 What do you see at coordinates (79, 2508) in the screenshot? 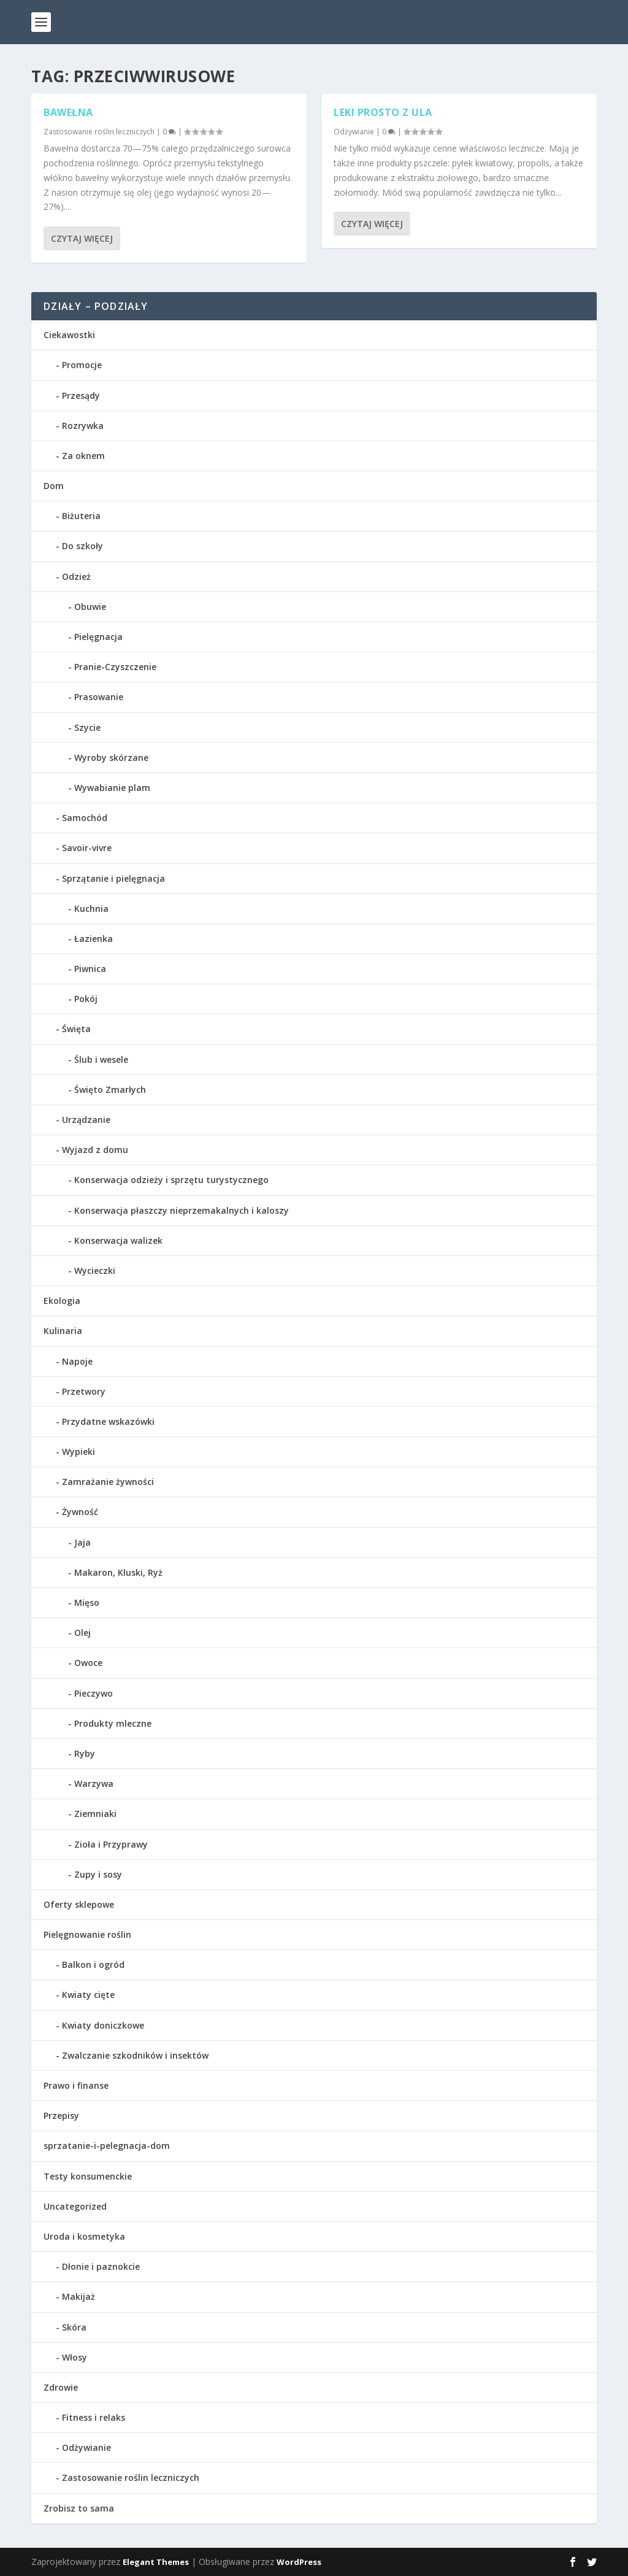
I see `Zrobisz to sama` at bounding box center [79, 2508].